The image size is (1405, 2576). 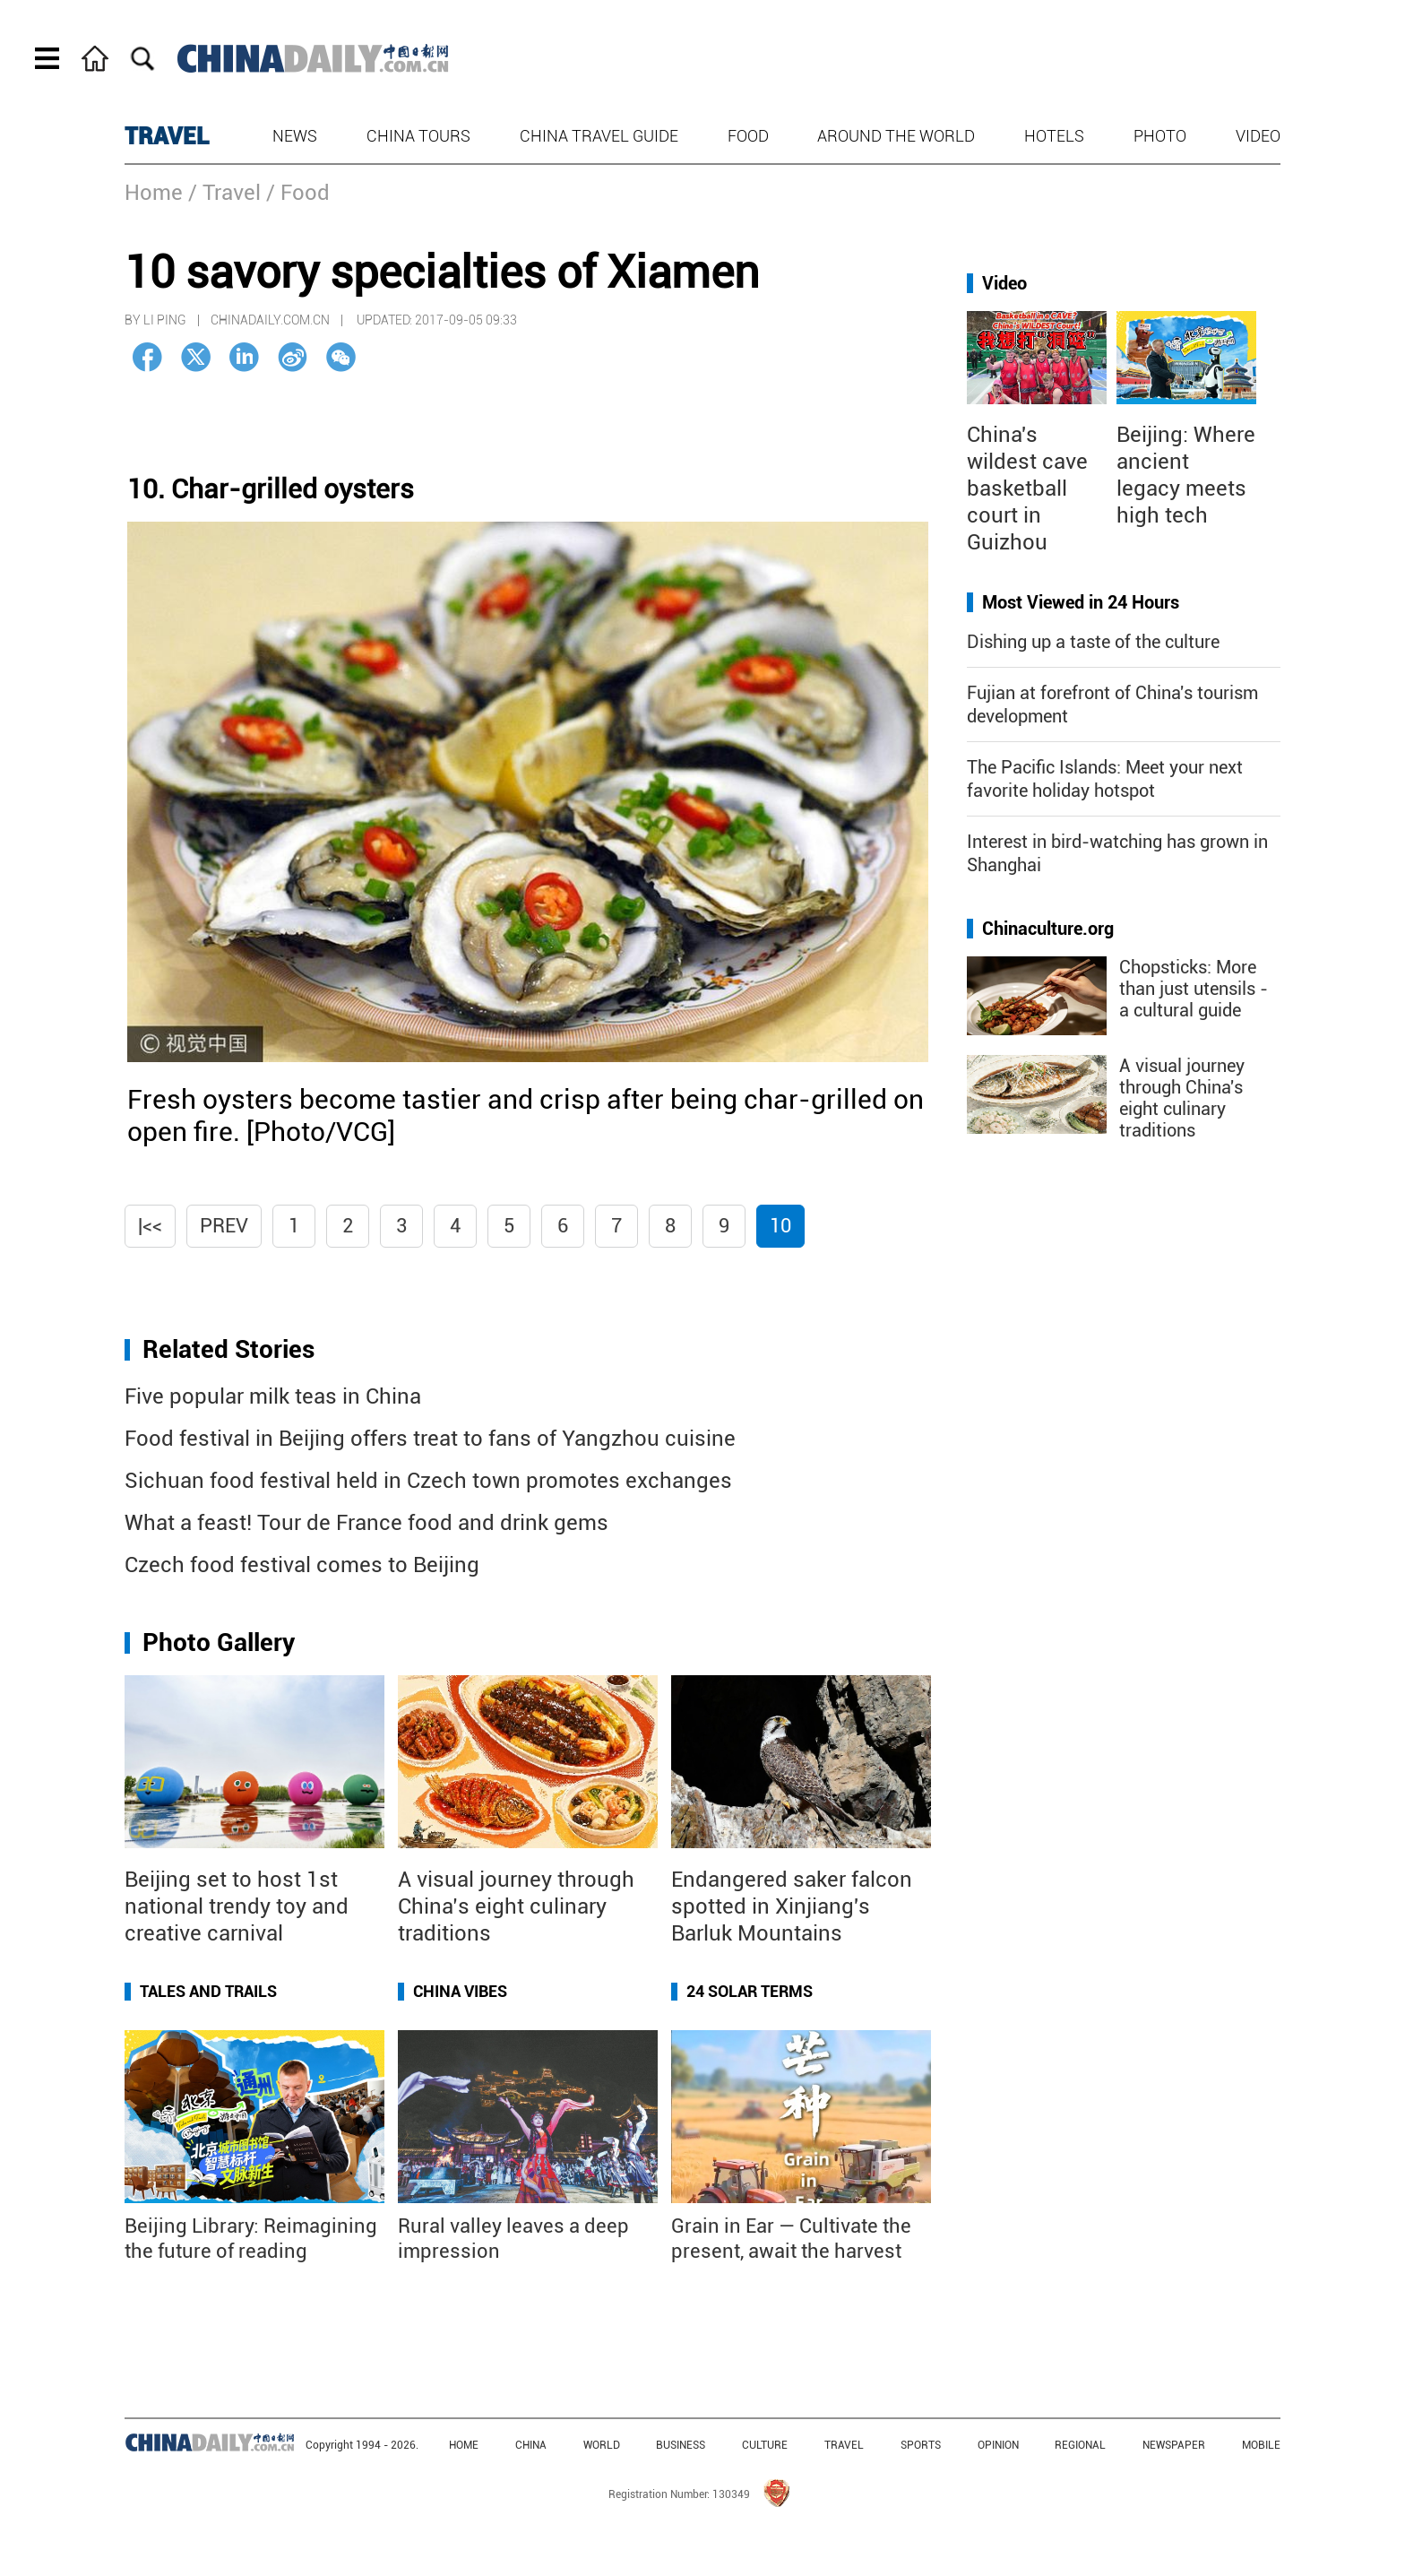 What do you see at coordinates (218, 1642) in the screenshot?
I see `Photo Gallery` at bounding box center [218, 1642].